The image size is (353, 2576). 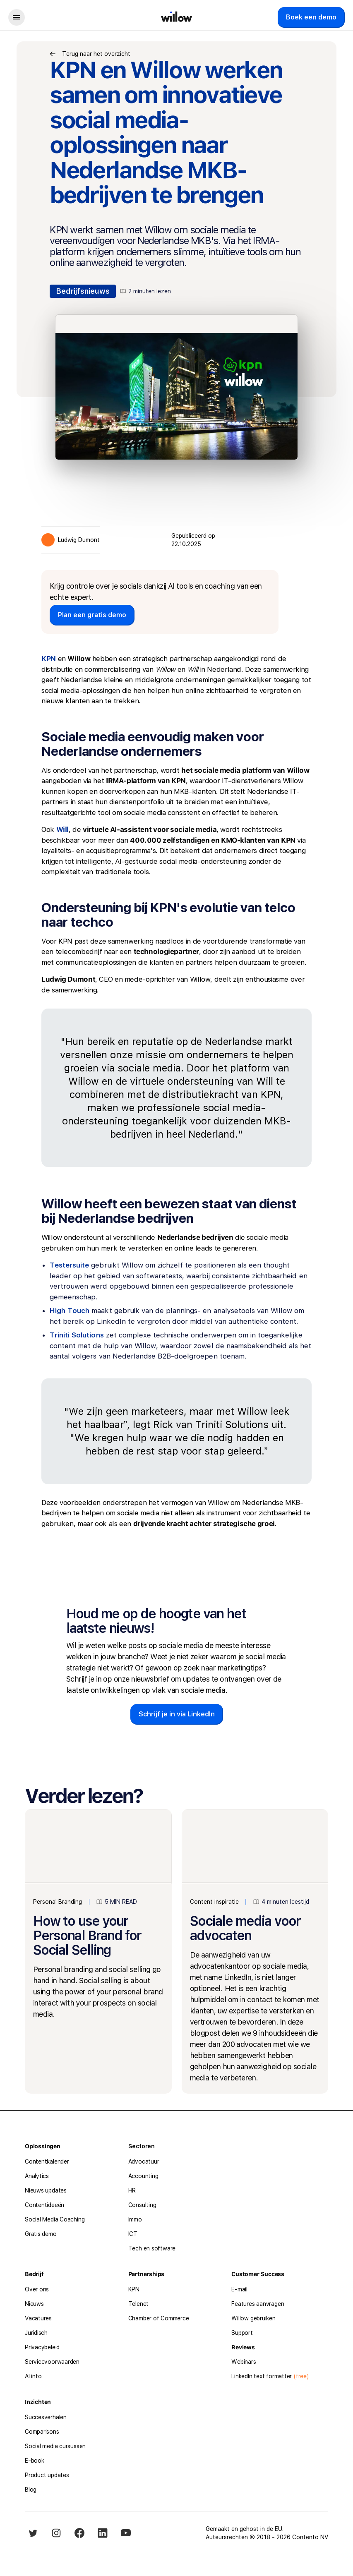 What do you see at coordinates (261, 2376) in the screenshot?
I see `LinkedIn text formatter` at bounding box center [261, 2376].